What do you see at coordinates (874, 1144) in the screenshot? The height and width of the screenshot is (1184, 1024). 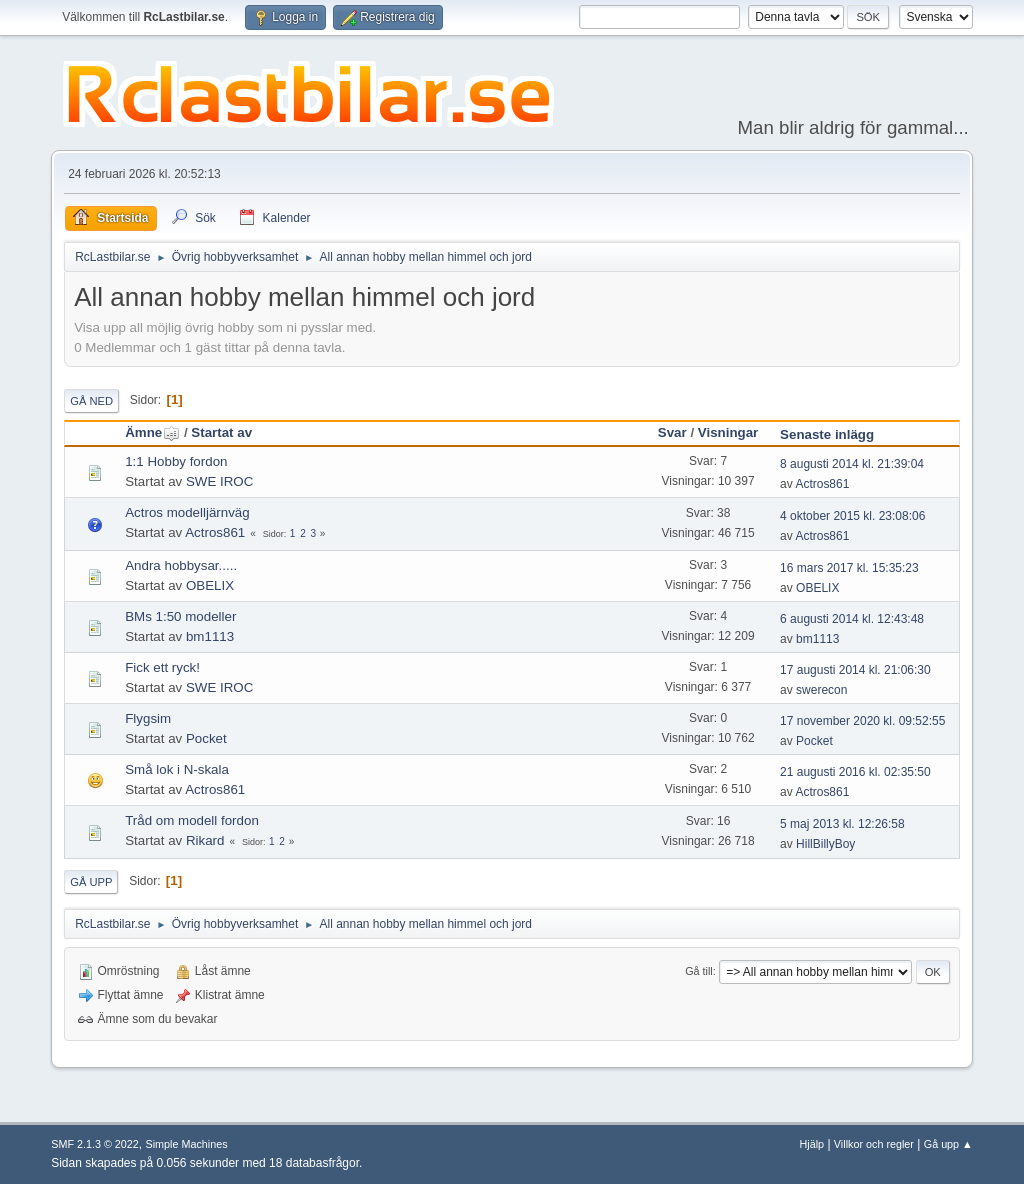 I see `Villkor och regler` at bounding box center [874, 1144].